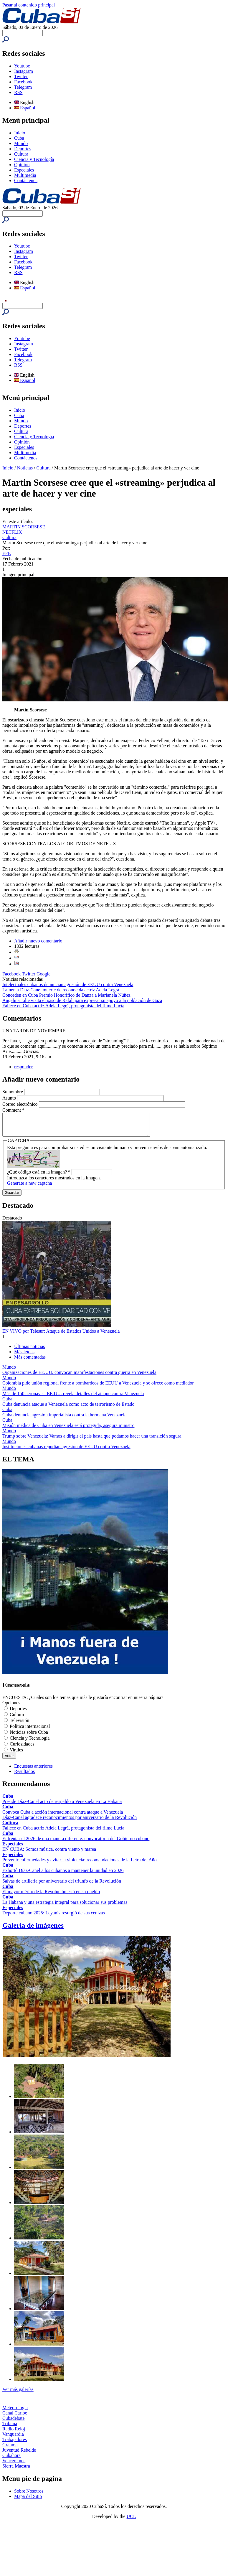 The image size is (228, 2576). What do you see at coordinates (30, 1730) in the screenshot?
I see `Política internacional` at bounding box center [30, 1730].